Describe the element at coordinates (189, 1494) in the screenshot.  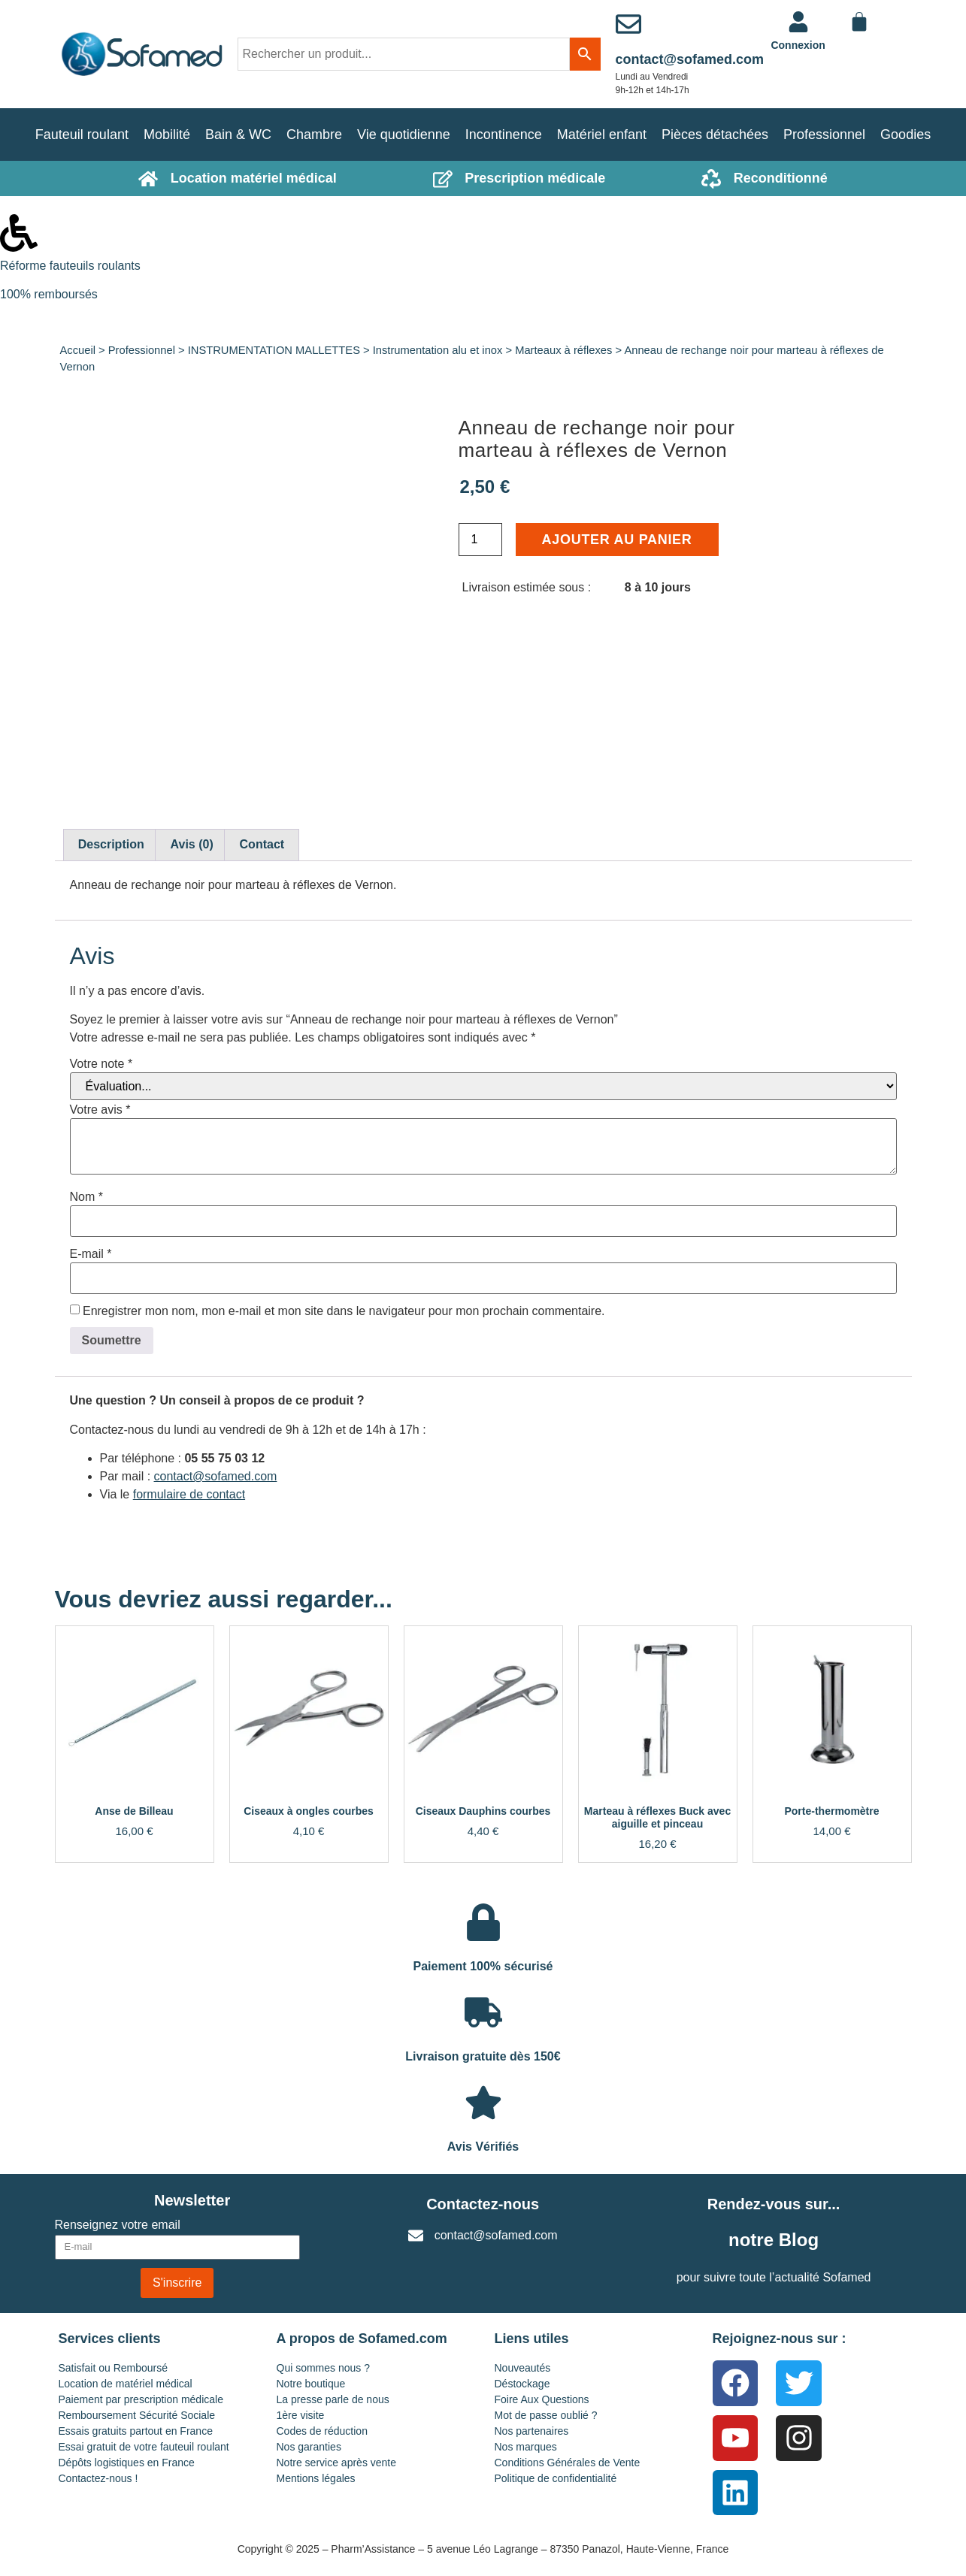
I see `formulaire de contact` at that location.